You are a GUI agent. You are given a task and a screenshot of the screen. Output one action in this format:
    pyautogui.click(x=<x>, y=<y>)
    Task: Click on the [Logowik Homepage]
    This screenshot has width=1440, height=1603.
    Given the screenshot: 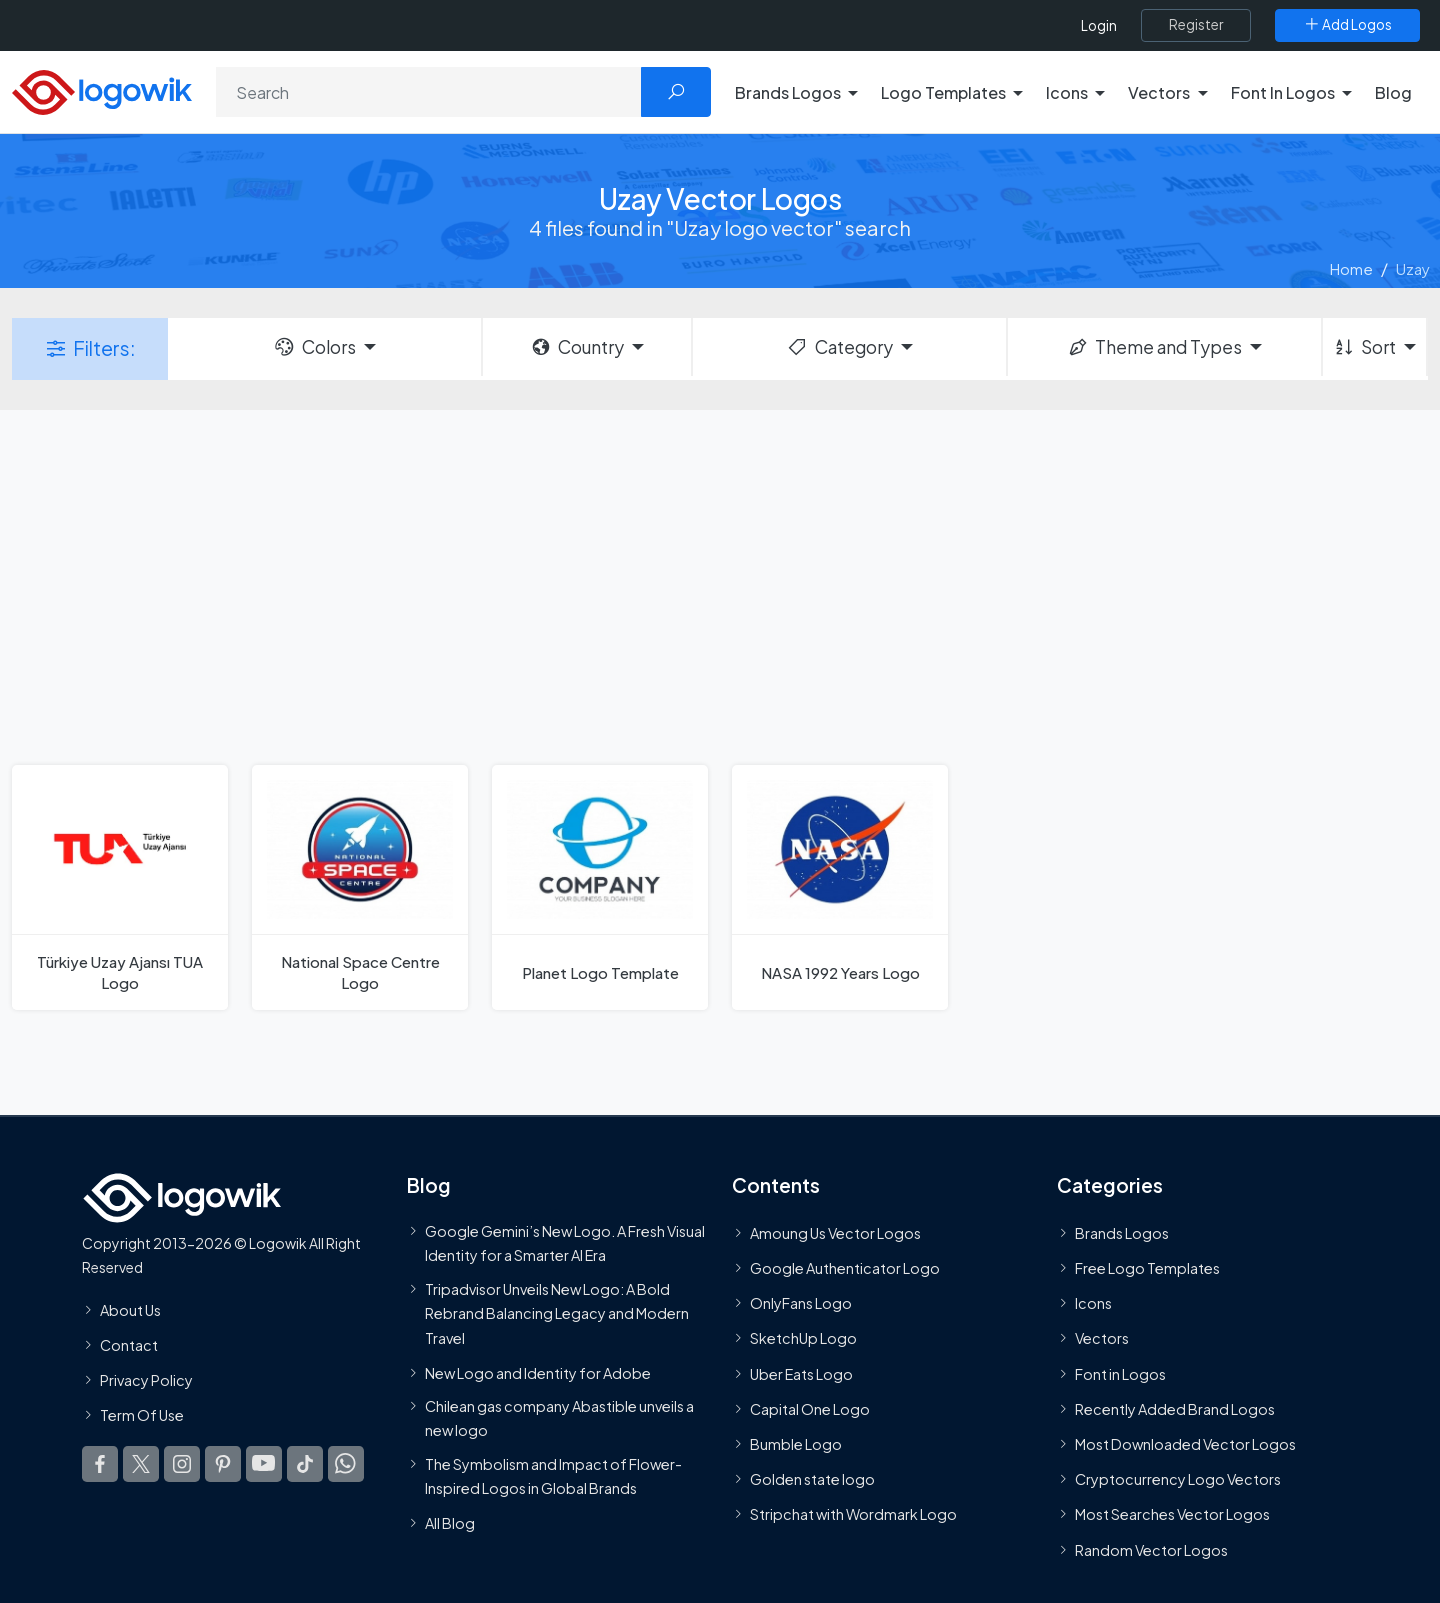 What is the action you would take?
    pyautogui.click(x=102, y=89)
    